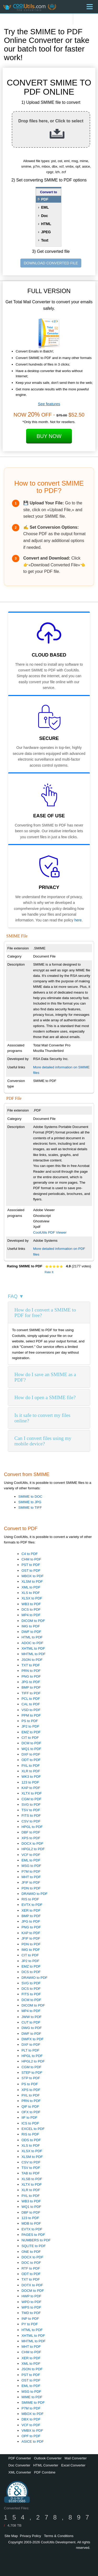  What do you see at coordinates (31, 2302) in the screenshot?
I see `WPD to PDF` at bounding box center [31, 2302].